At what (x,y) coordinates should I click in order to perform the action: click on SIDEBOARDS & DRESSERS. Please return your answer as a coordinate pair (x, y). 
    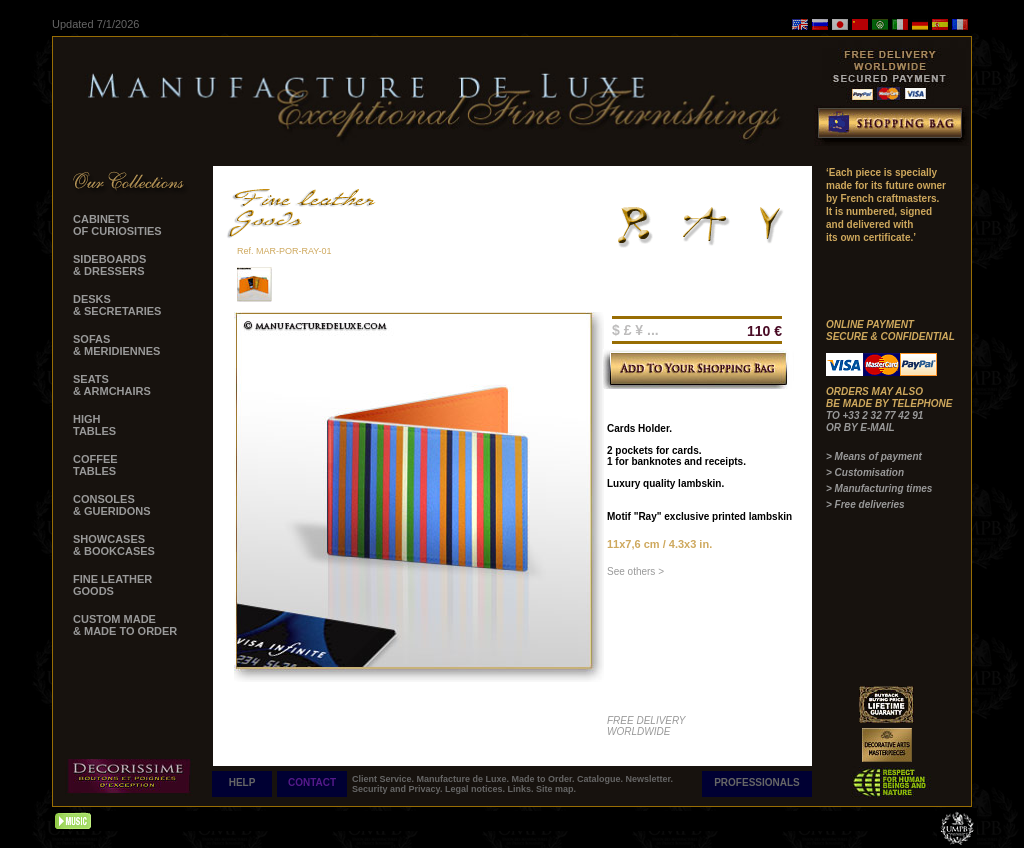
    Looking at the image, I should click on (109, 265).